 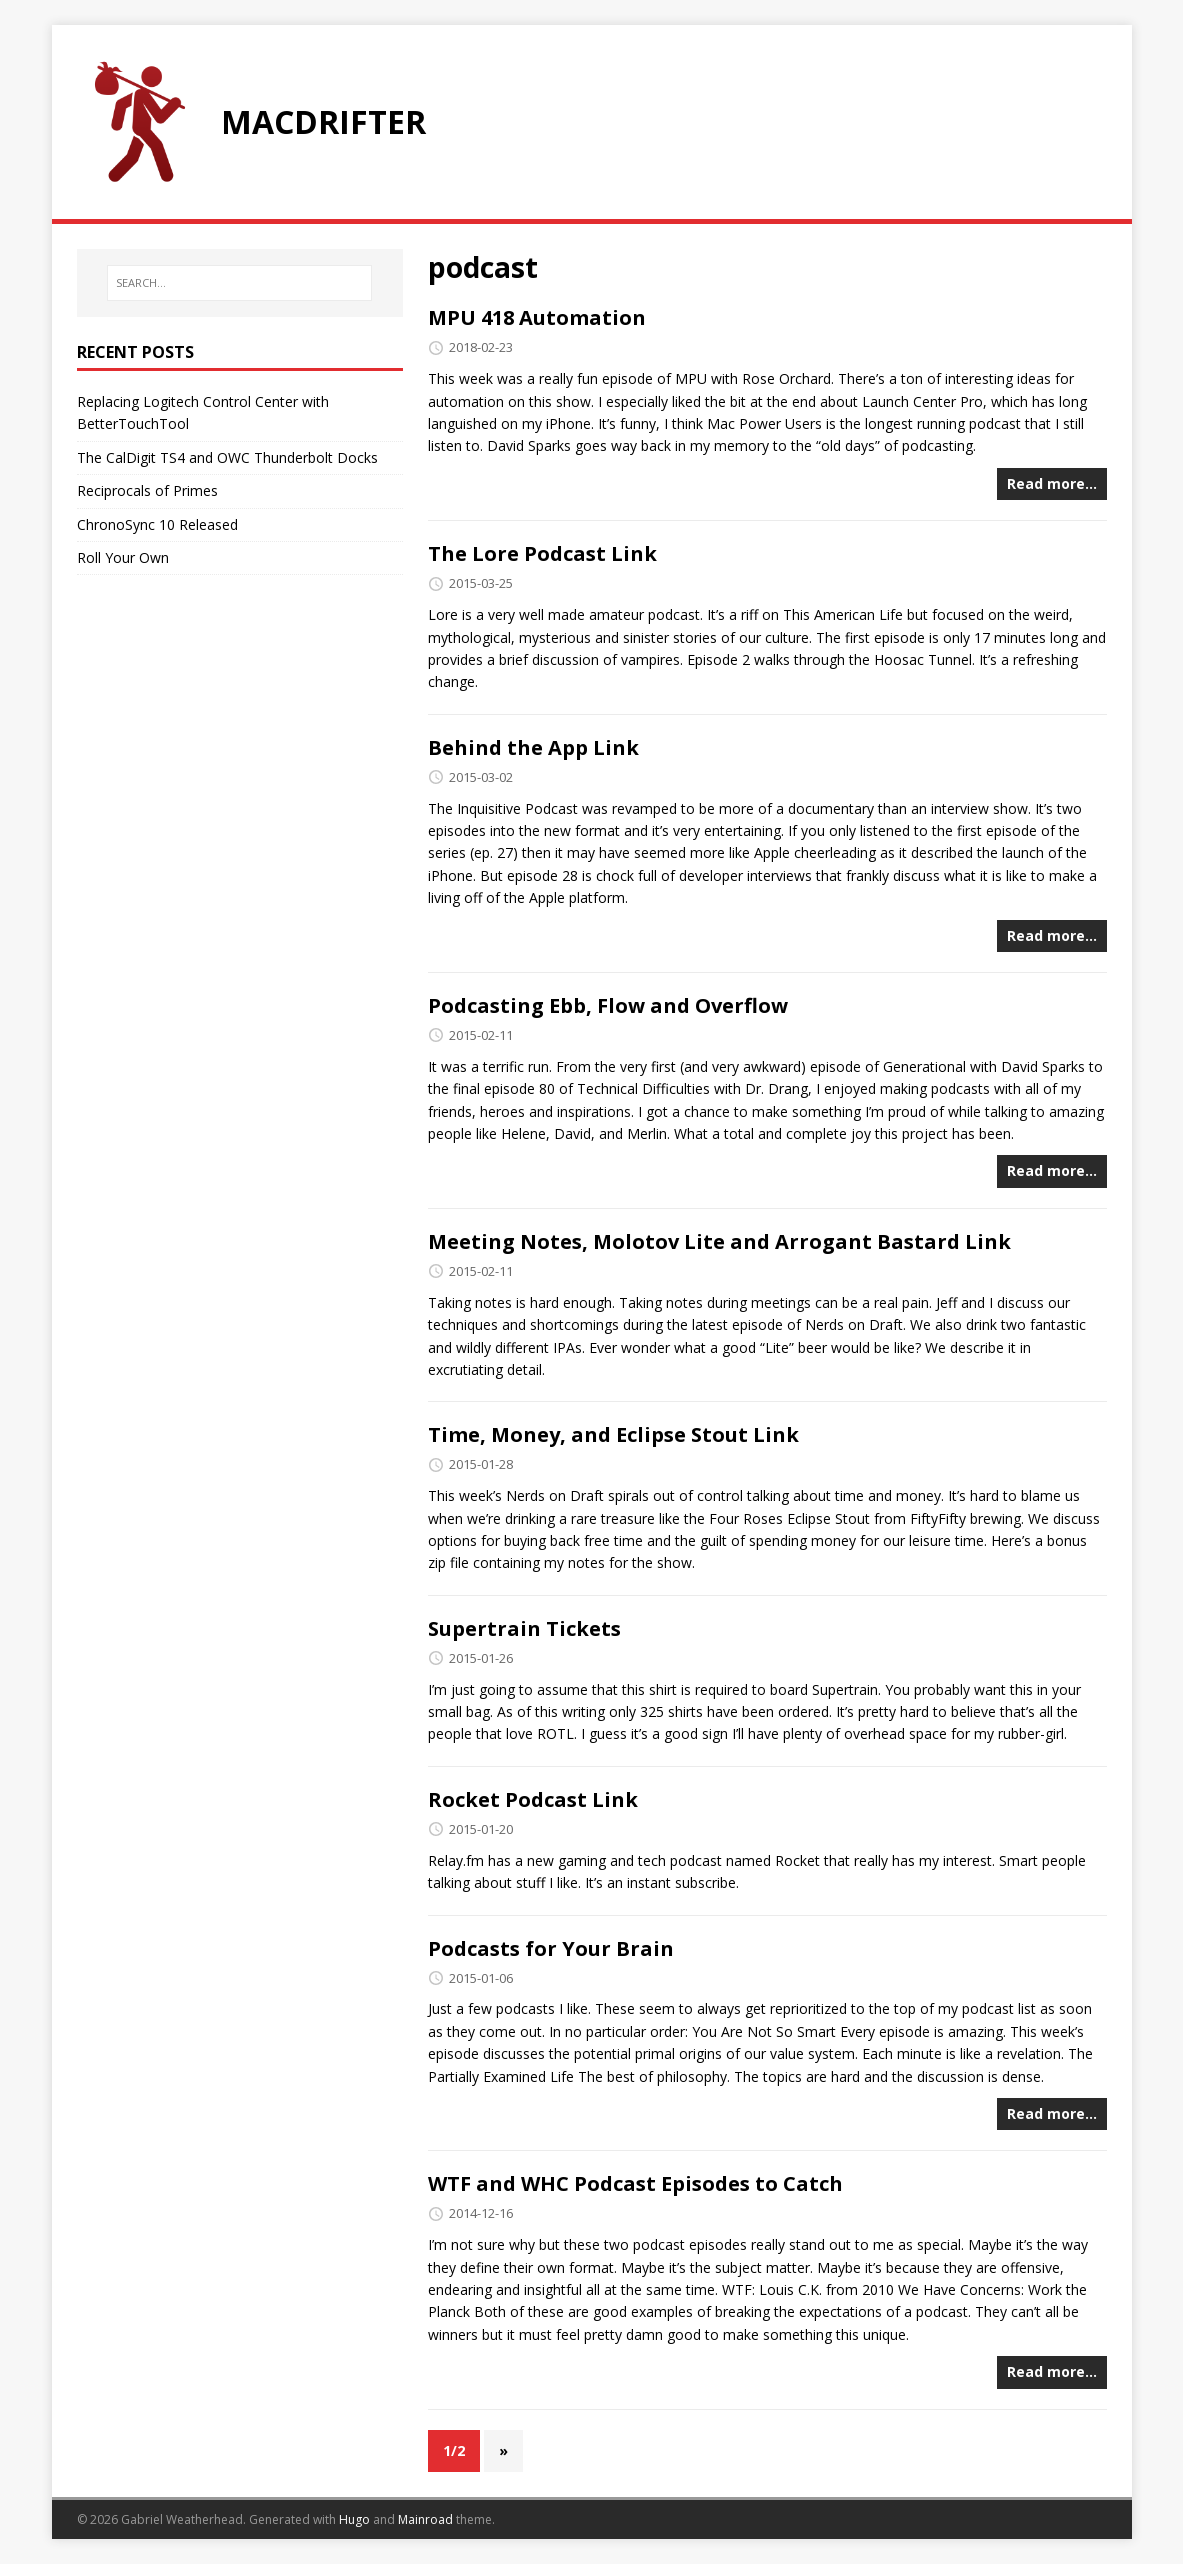 What do you see at coordinates (1052, 483) in the screenshot?
I see `Read more…` at bounding box center [1052, 483].